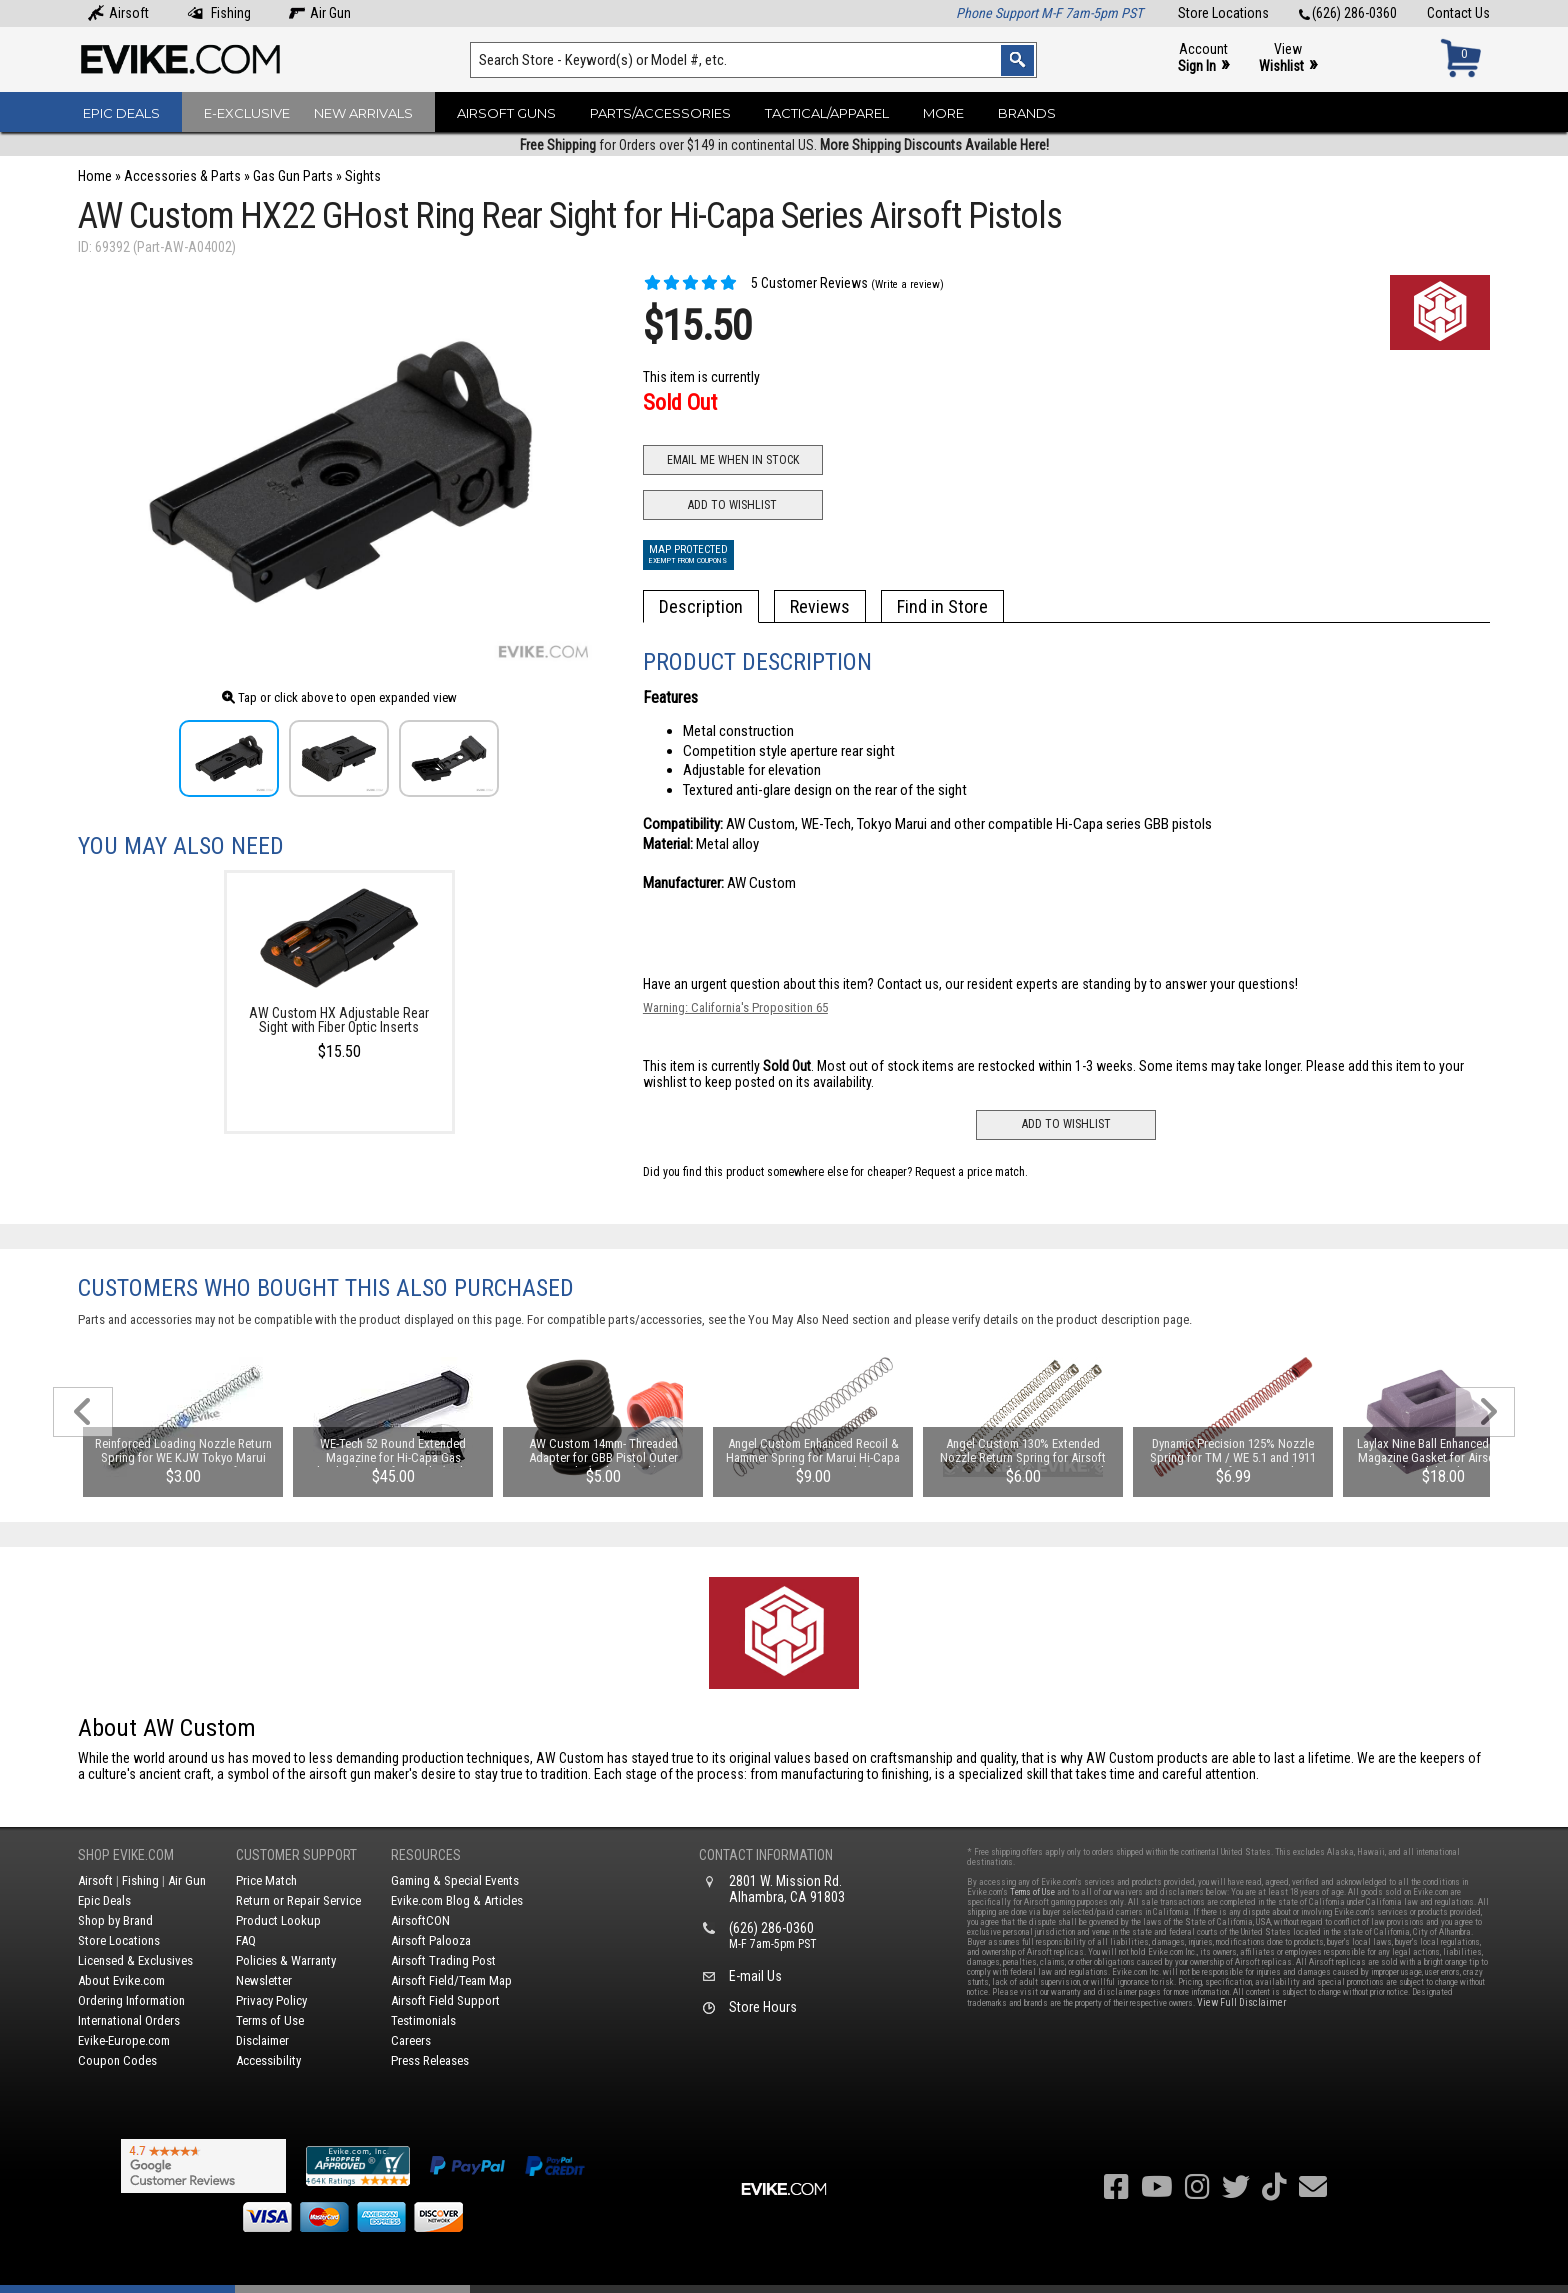  What do you see at coordinates (131, 2000) in the screenshot?
I see `Ordering Information` at bounding box center [131, 2000].